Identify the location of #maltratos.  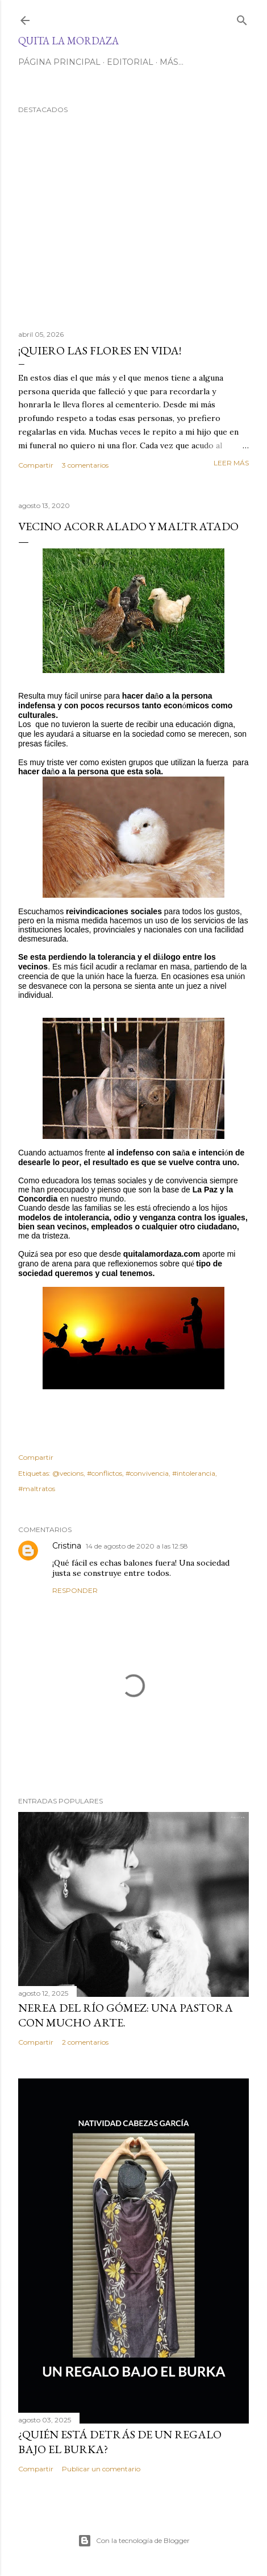
(36, 1488).